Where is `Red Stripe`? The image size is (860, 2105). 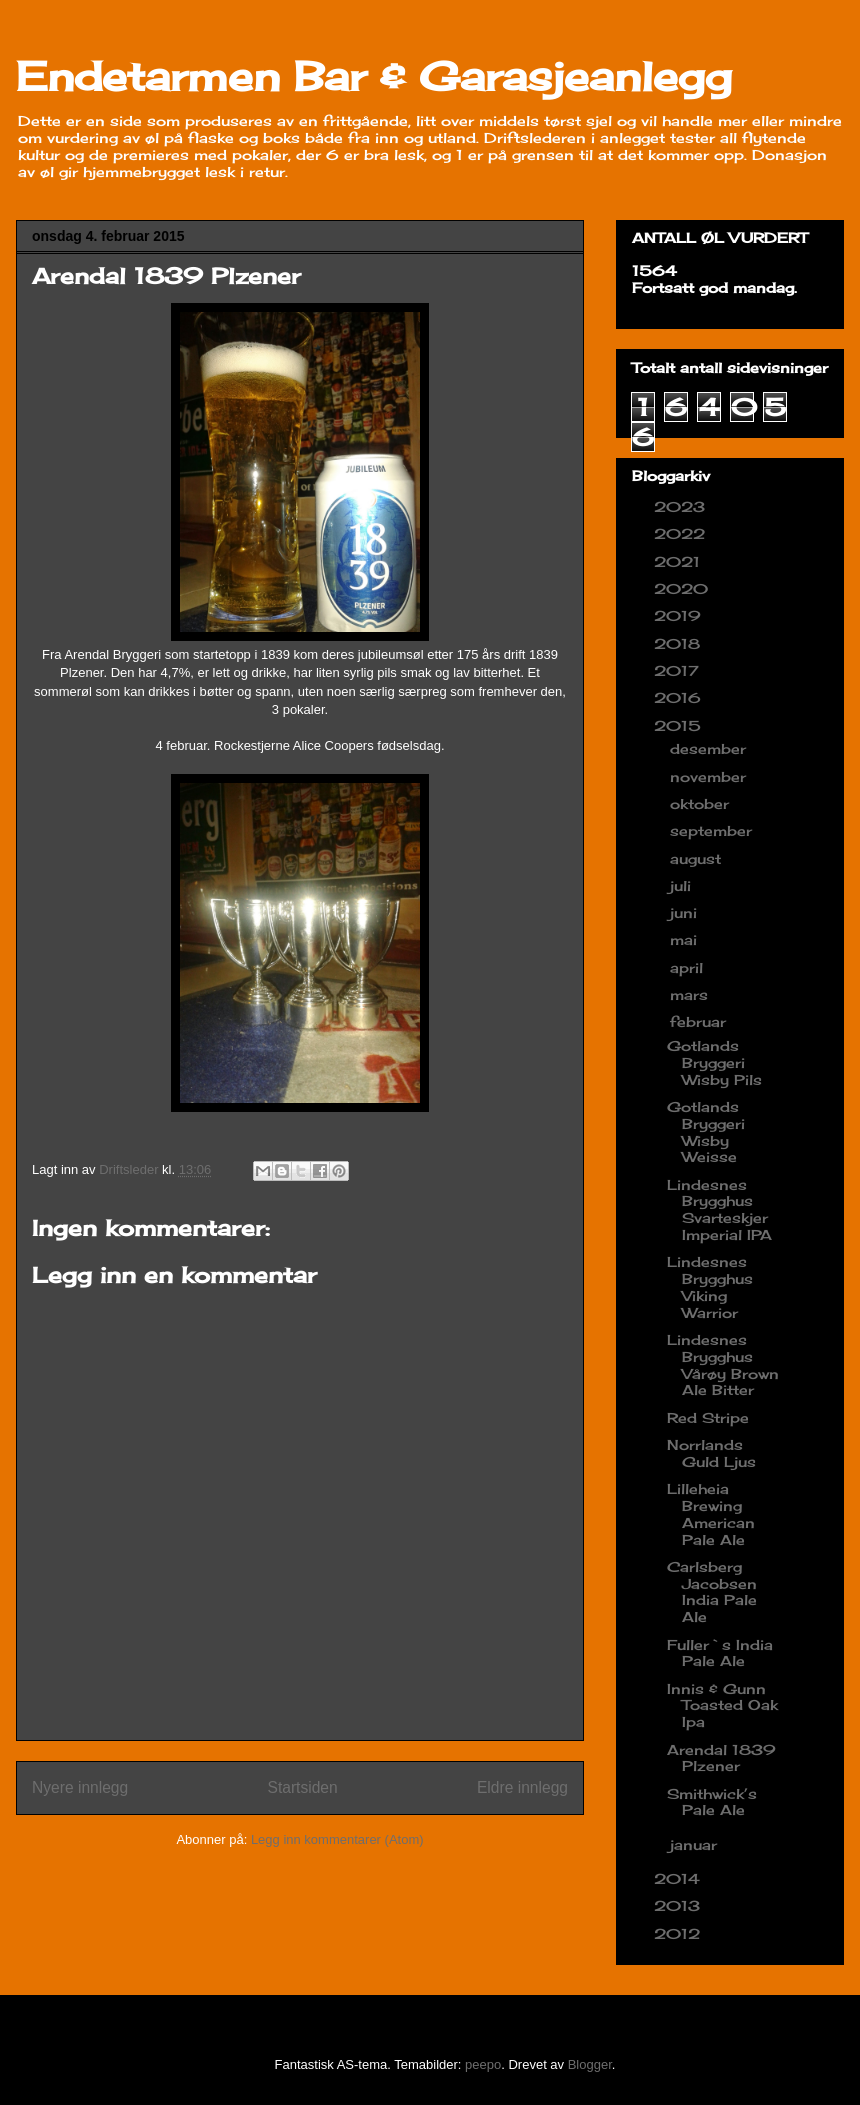 Red Stripe is located at coordinates (708, 1417).